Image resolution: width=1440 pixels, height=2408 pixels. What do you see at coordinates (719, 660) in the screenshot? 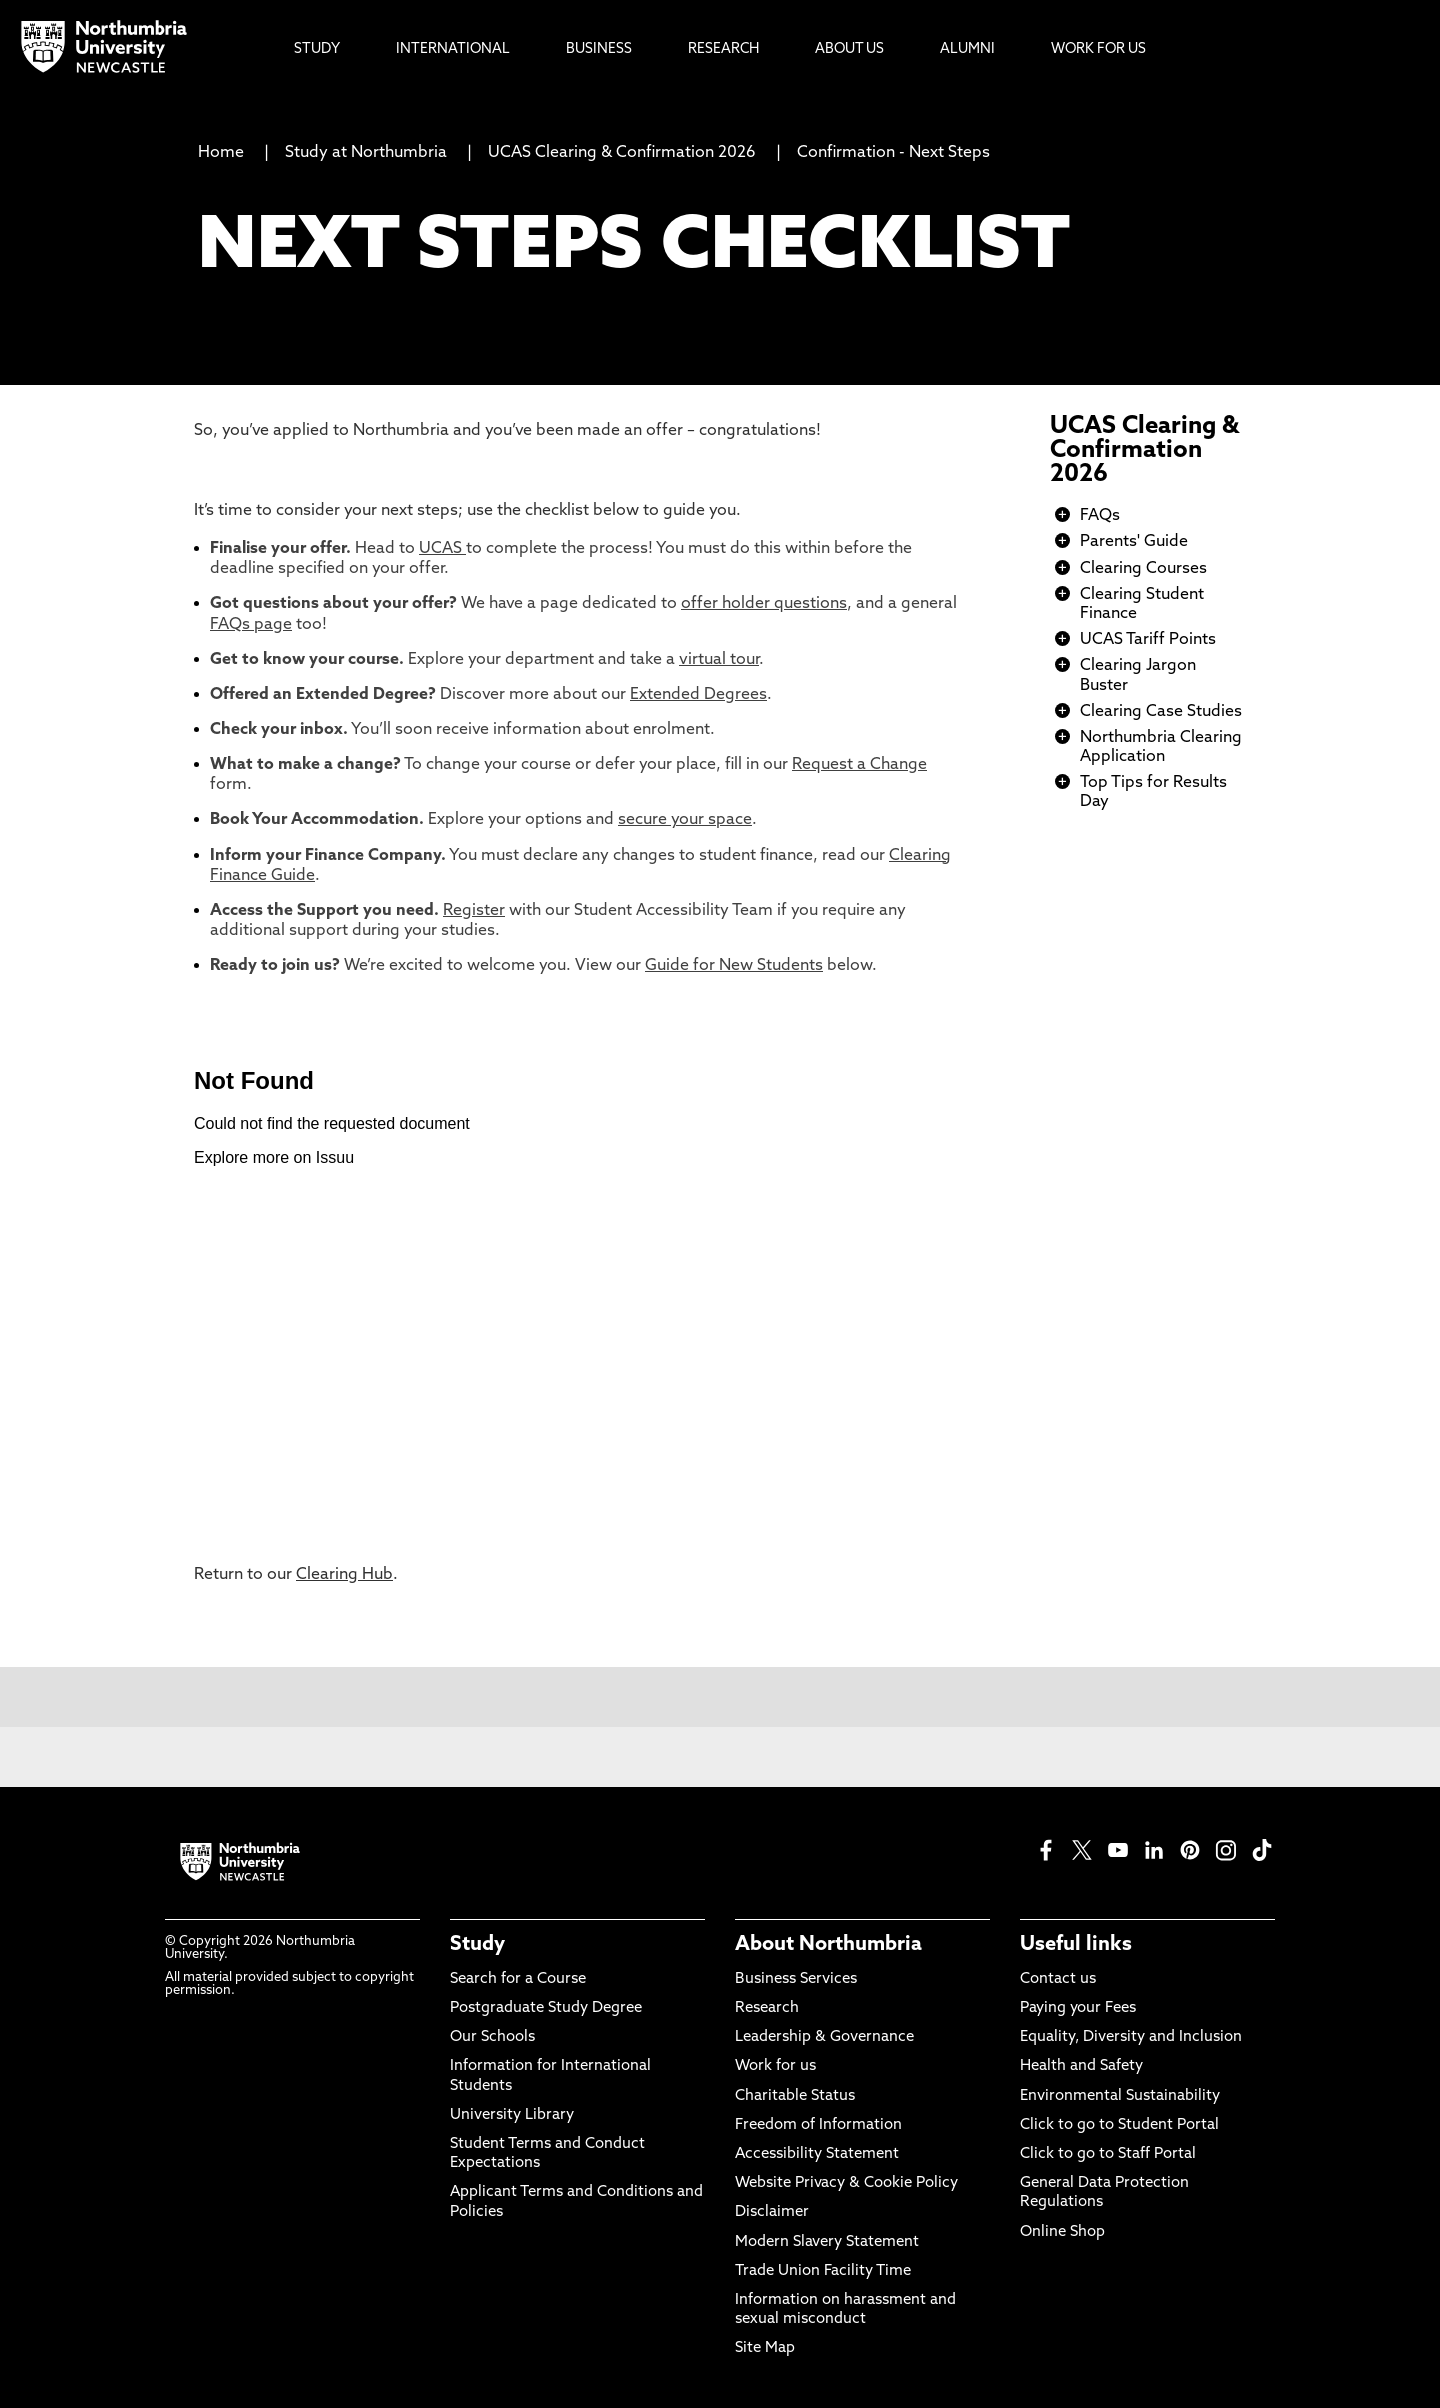
I see `virtual tour` at bounding box center [719, 660].